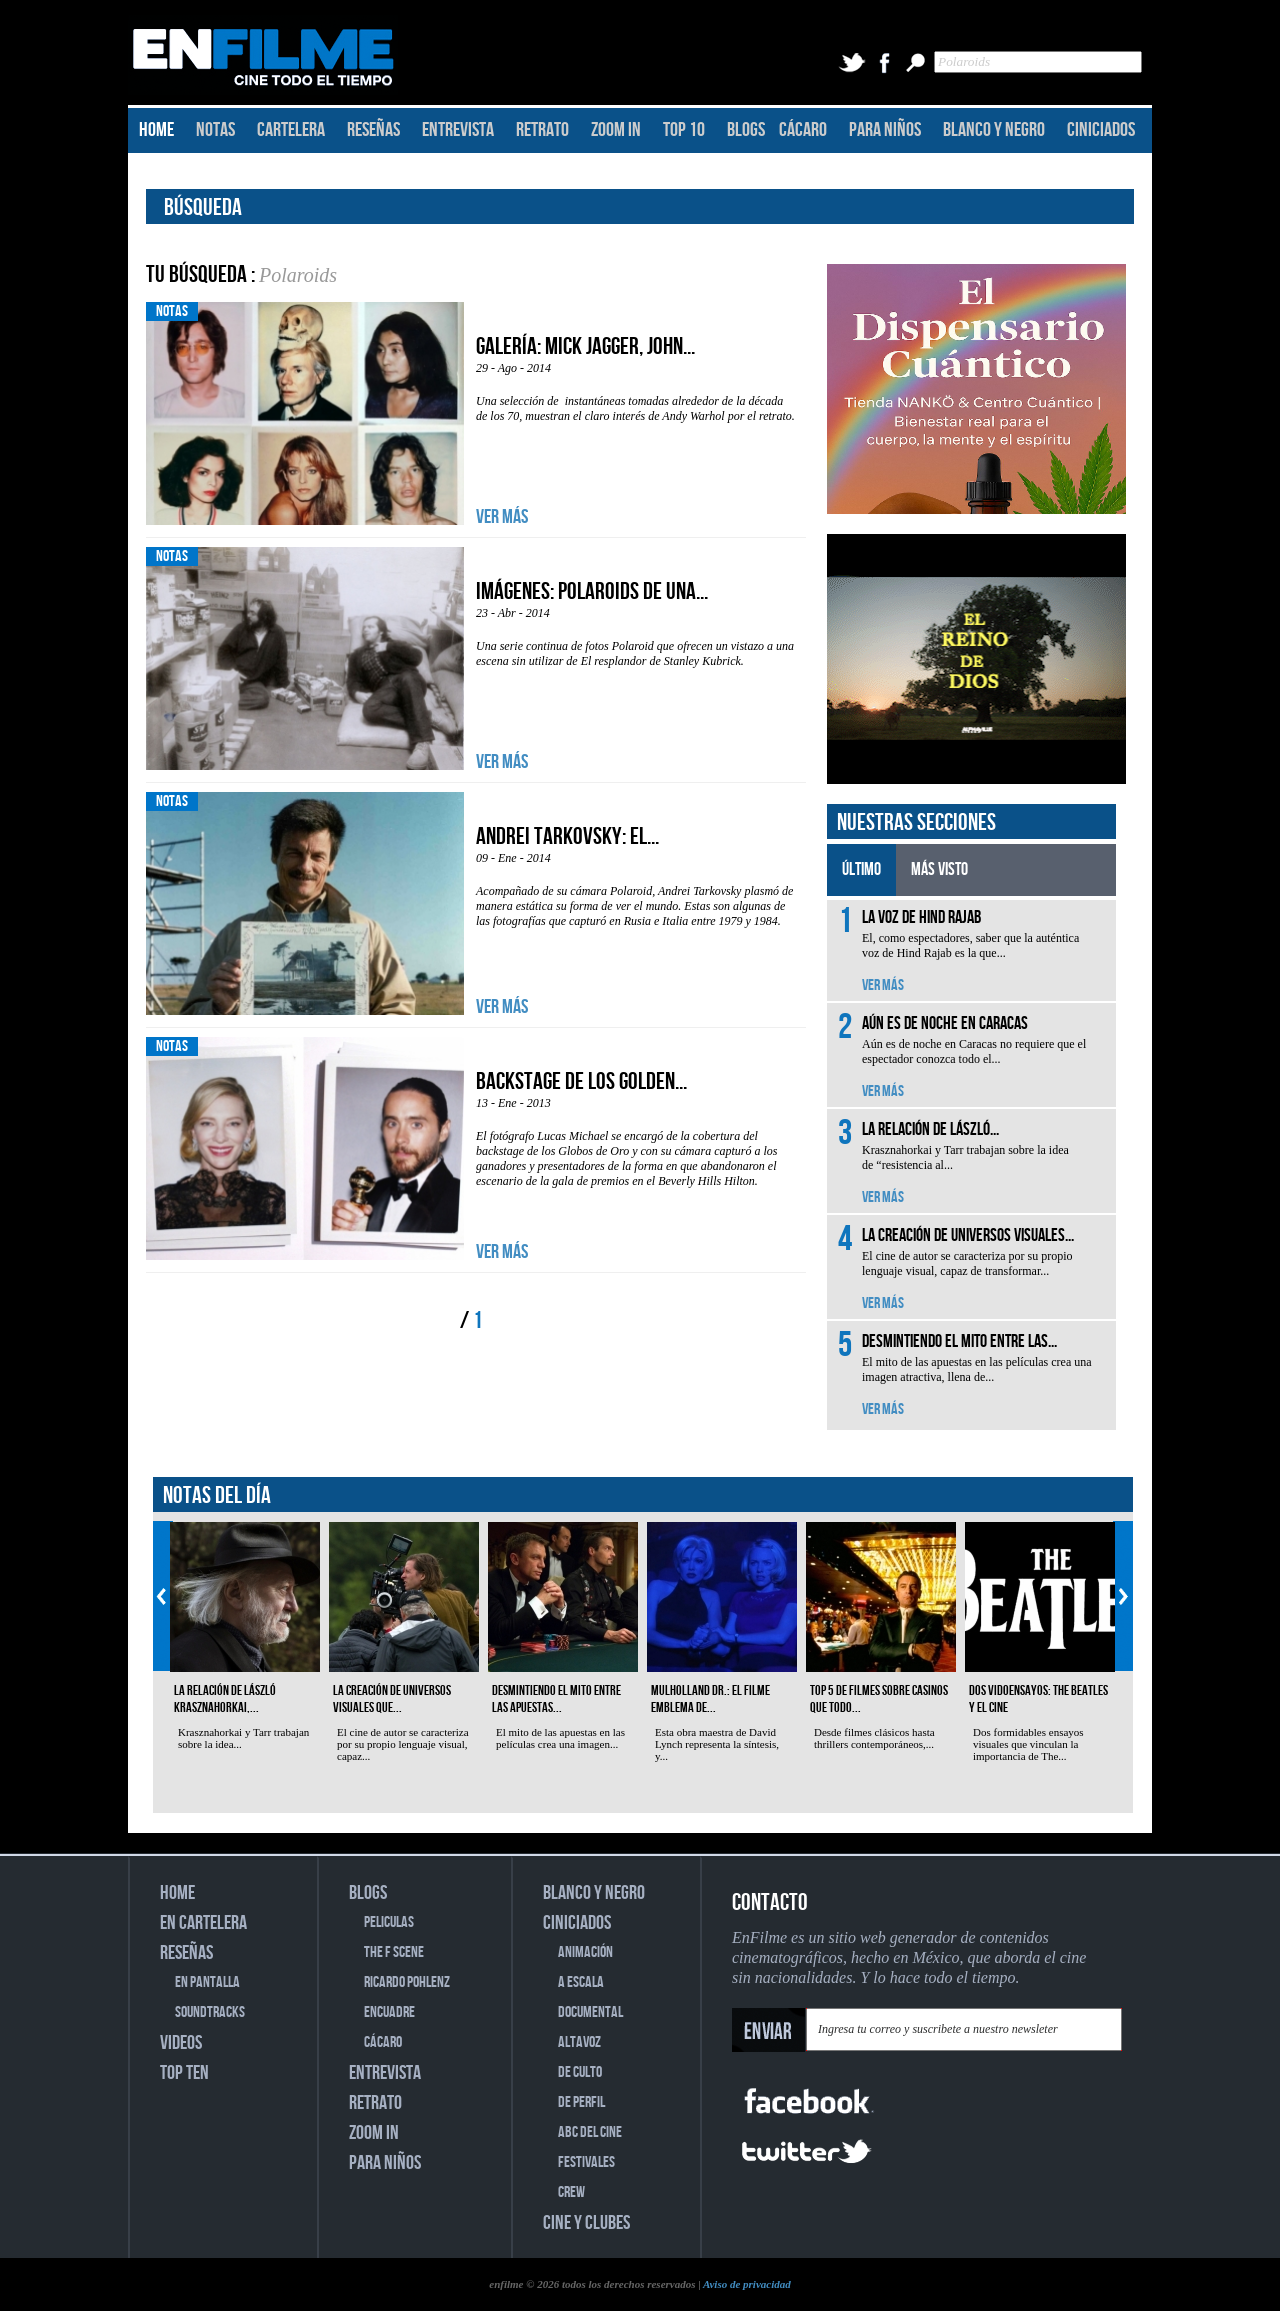 This screenshot has width=1280, height=2311. What do you see at coordinates (586, 2223) in the screenshot?
I see `CINE Y CLUBES` at bounding box center [586, 2223].